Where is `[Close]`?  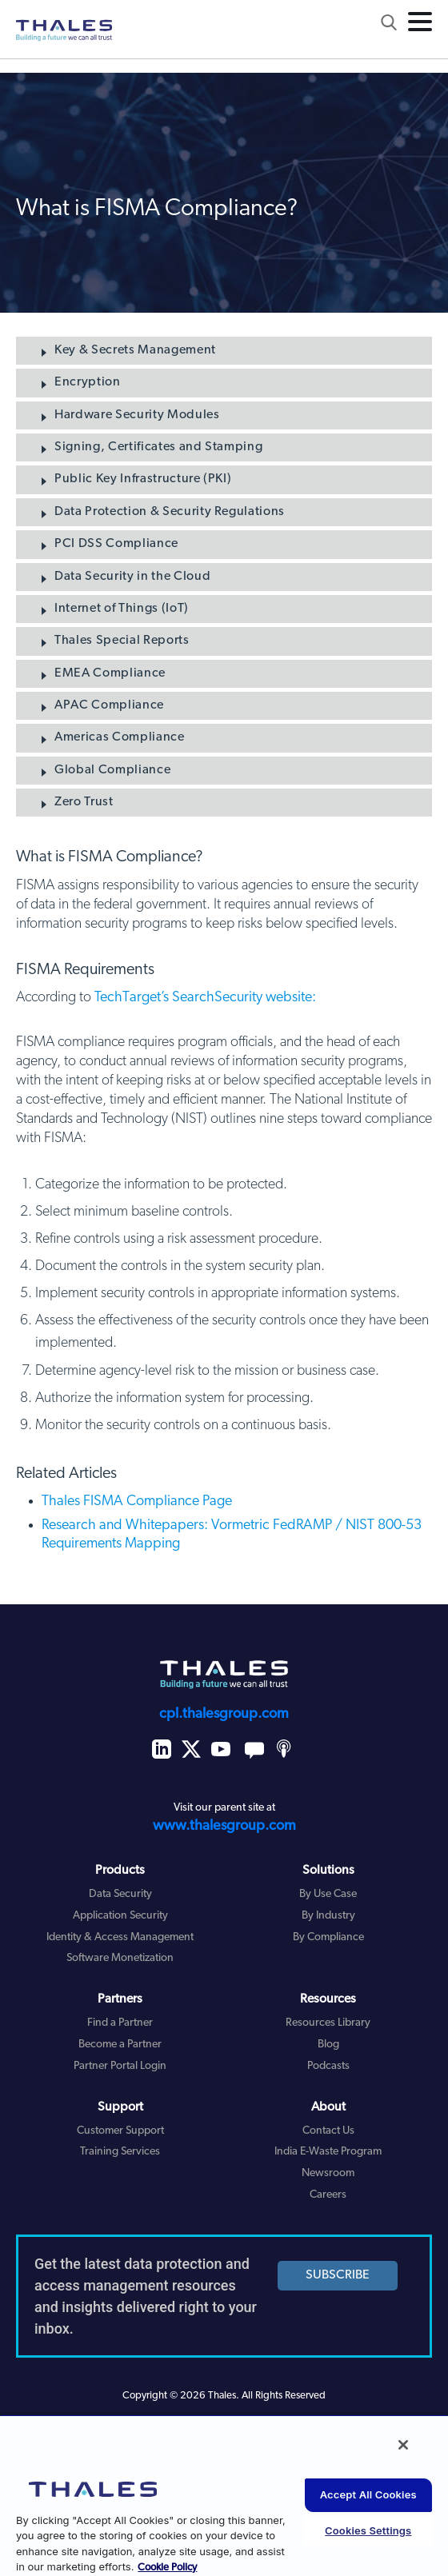
[Close] is located at coordinates (403, 2445).